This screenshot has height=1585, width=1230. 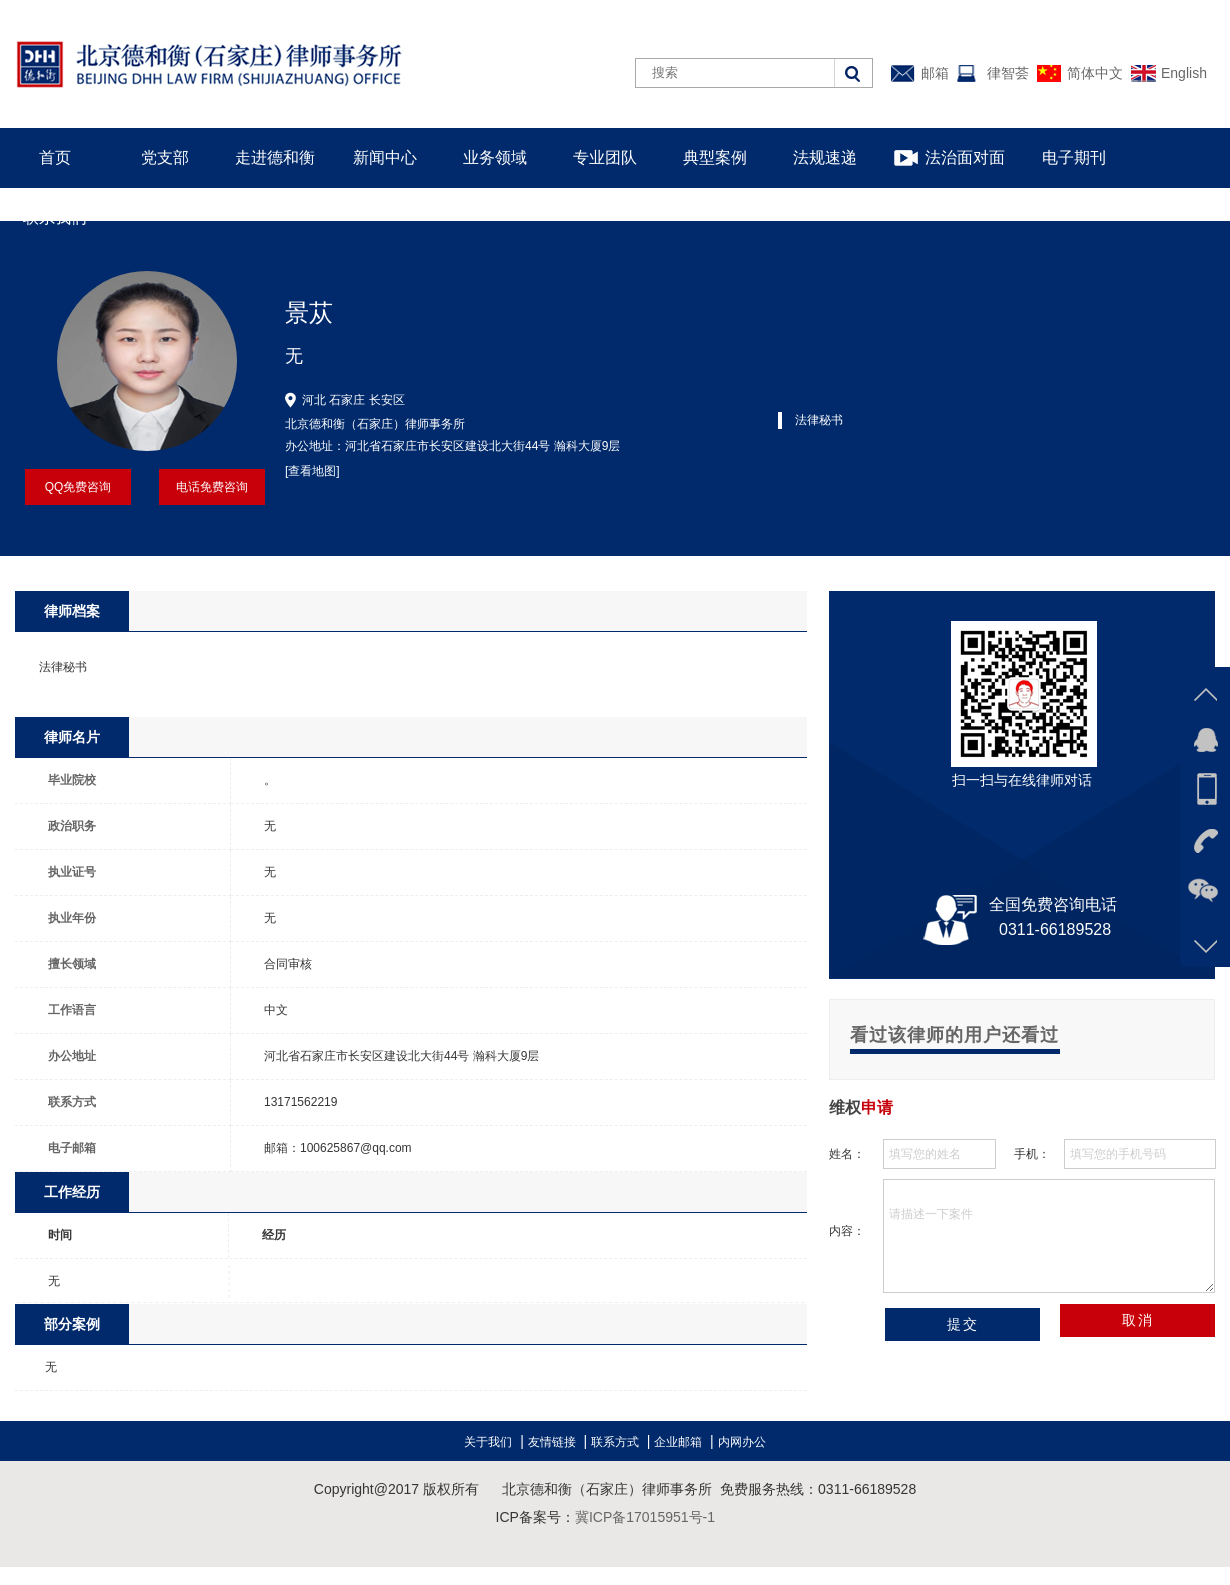 I want to click on 关于我们, so click(x=488, y=1442).